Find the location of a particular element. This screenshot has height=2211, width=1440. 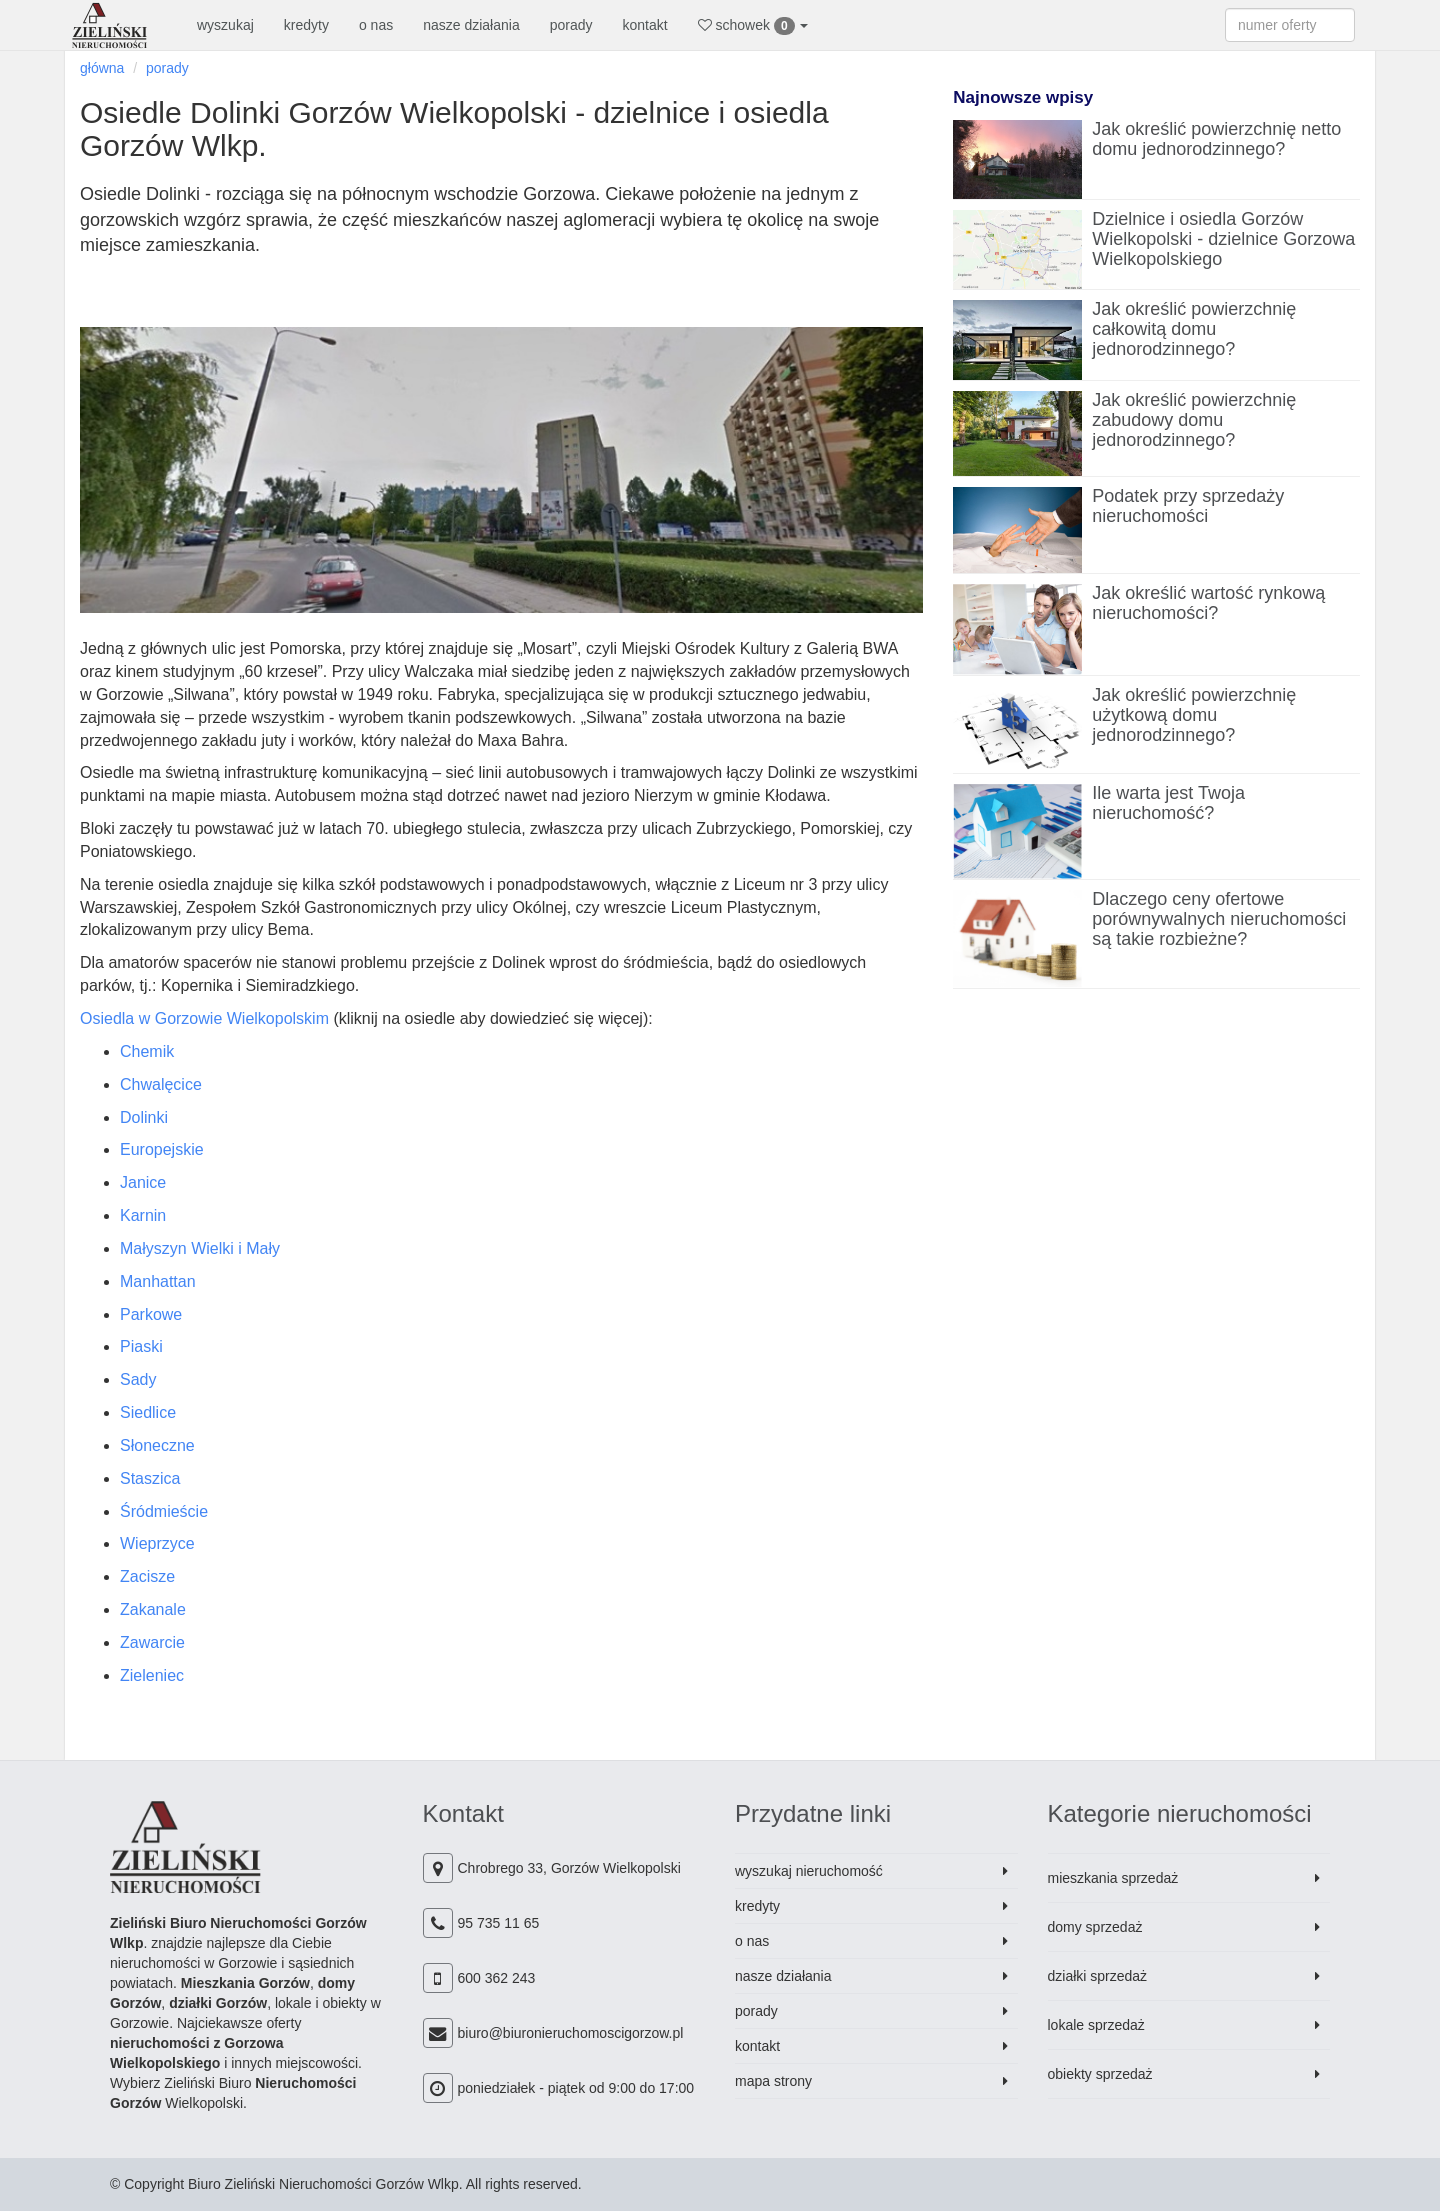

obiekty sprzedaż is located at coordinates (1100, 2074).